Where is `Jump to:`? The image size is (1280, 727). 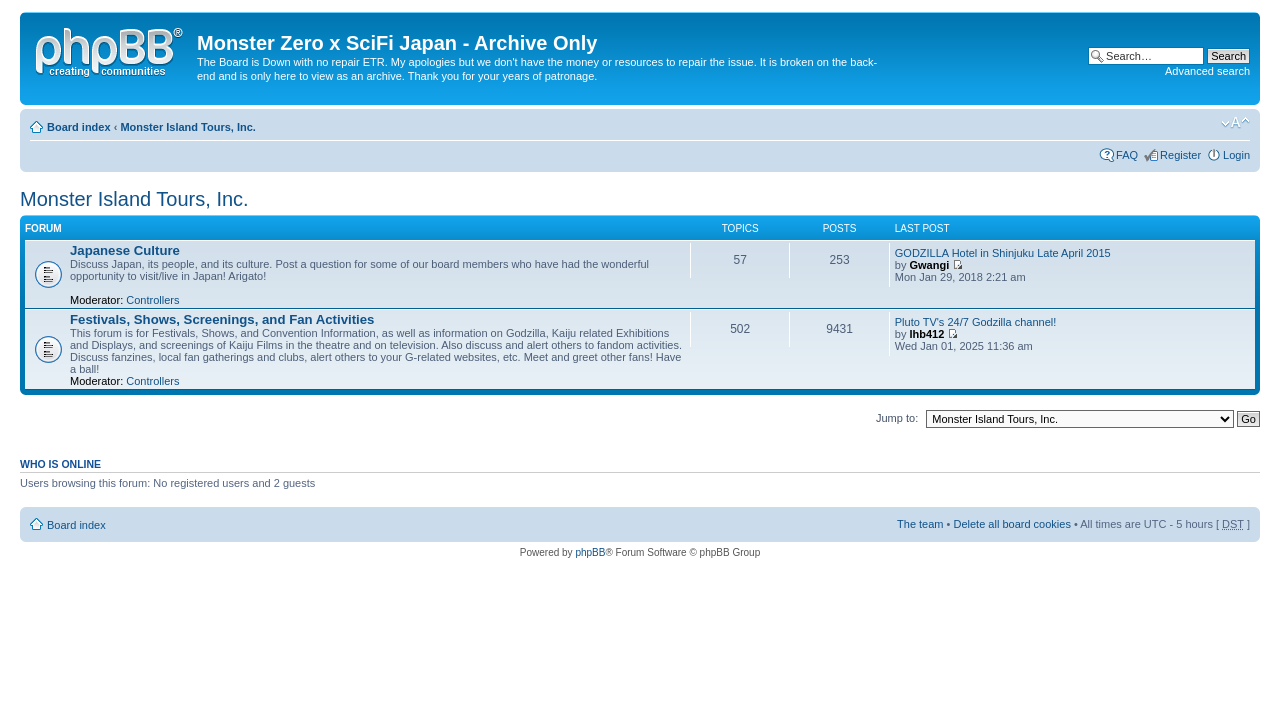 Jump to: is located at coordinates (897, 418).